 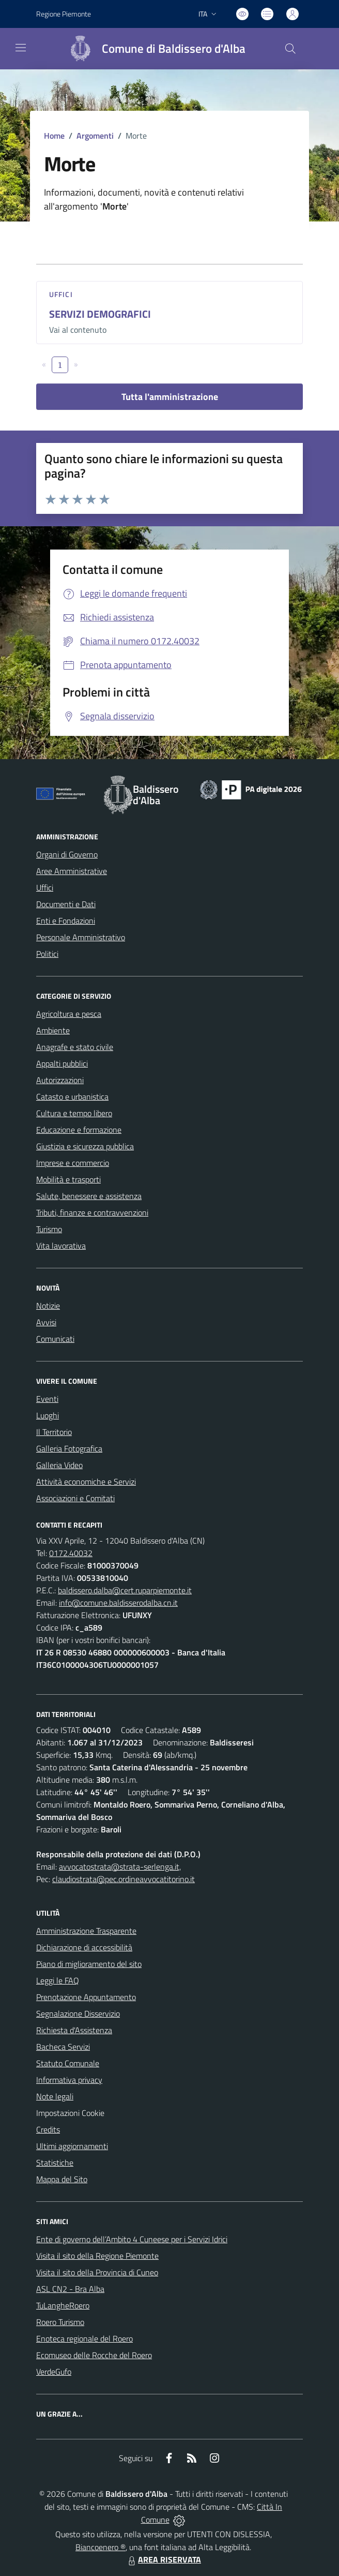 What do you see at coordinates (69, 2080) in the screenshot?
I see `Informativa privacy` at bounding box center [69, 2080].